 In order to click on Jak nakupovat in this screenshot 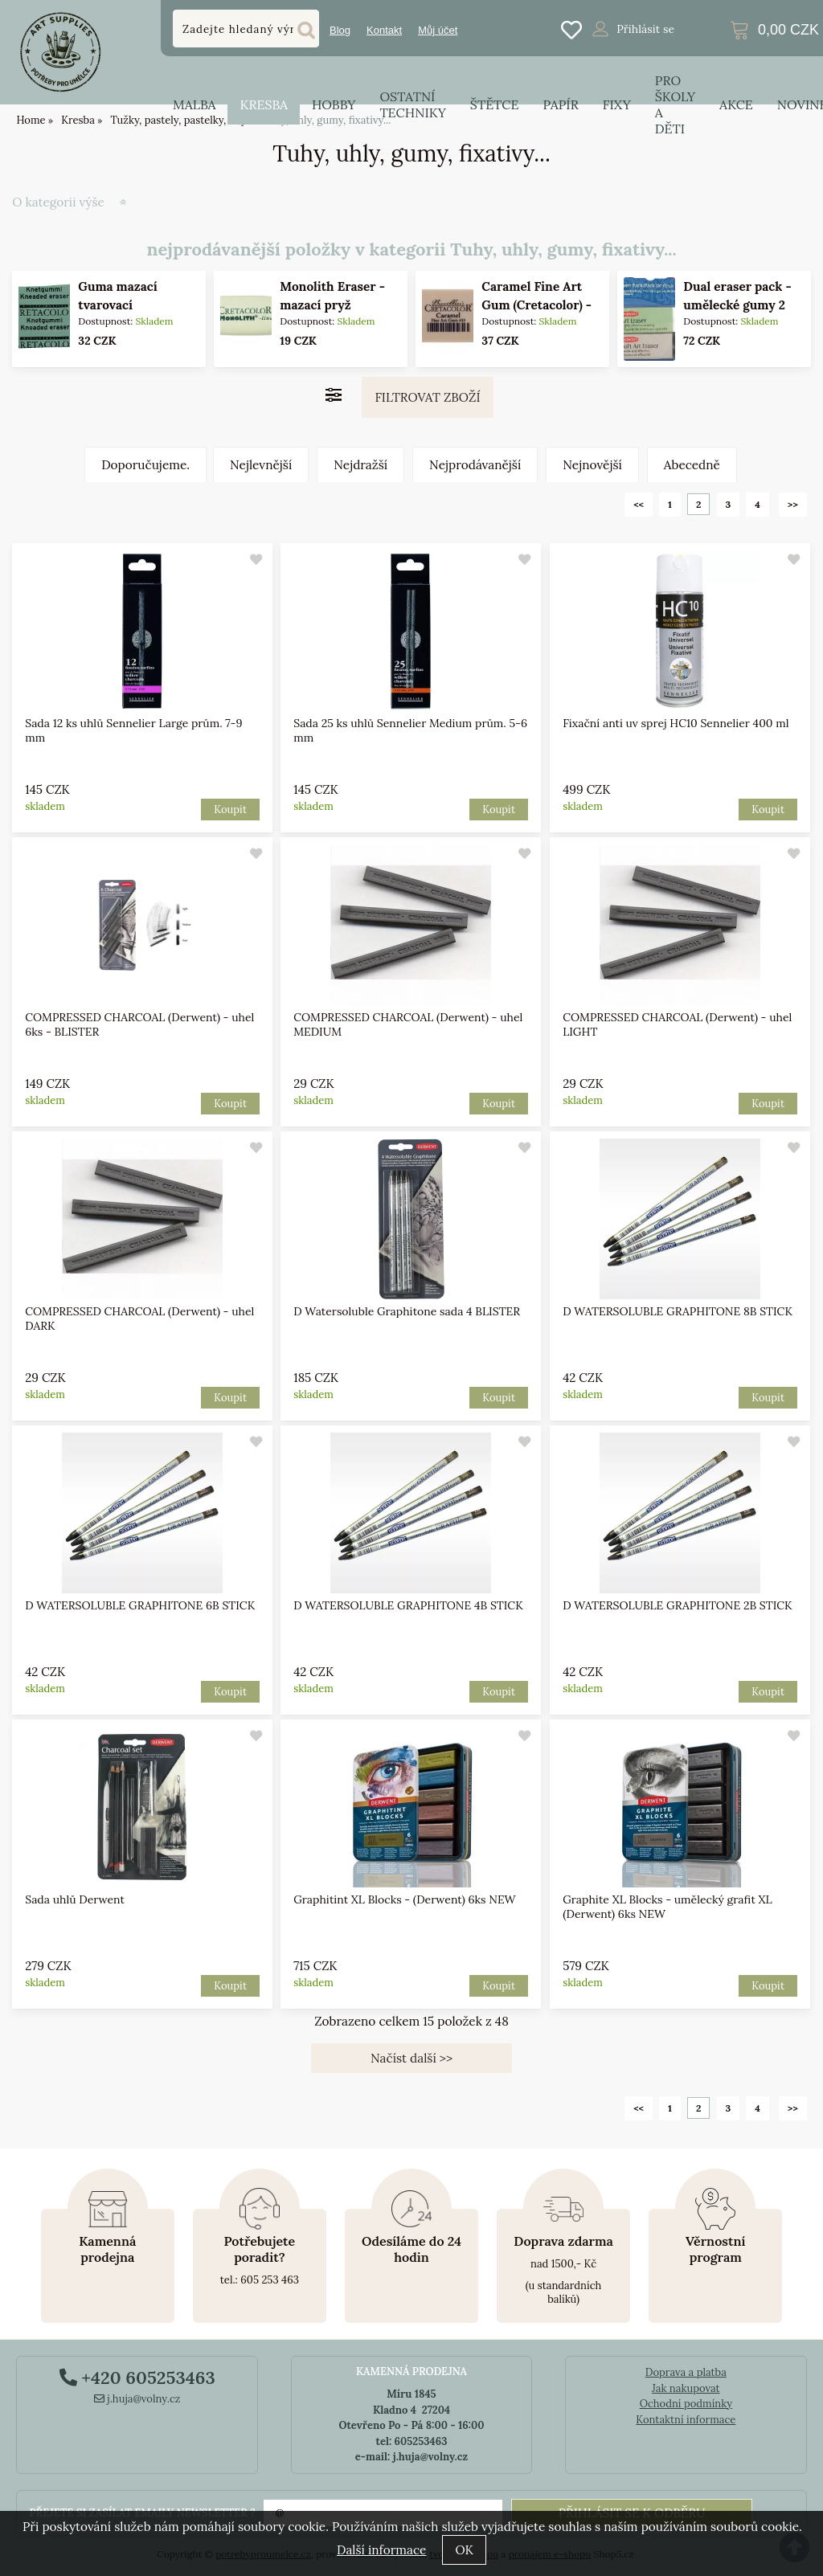, I will do `click(686, 2388)`.